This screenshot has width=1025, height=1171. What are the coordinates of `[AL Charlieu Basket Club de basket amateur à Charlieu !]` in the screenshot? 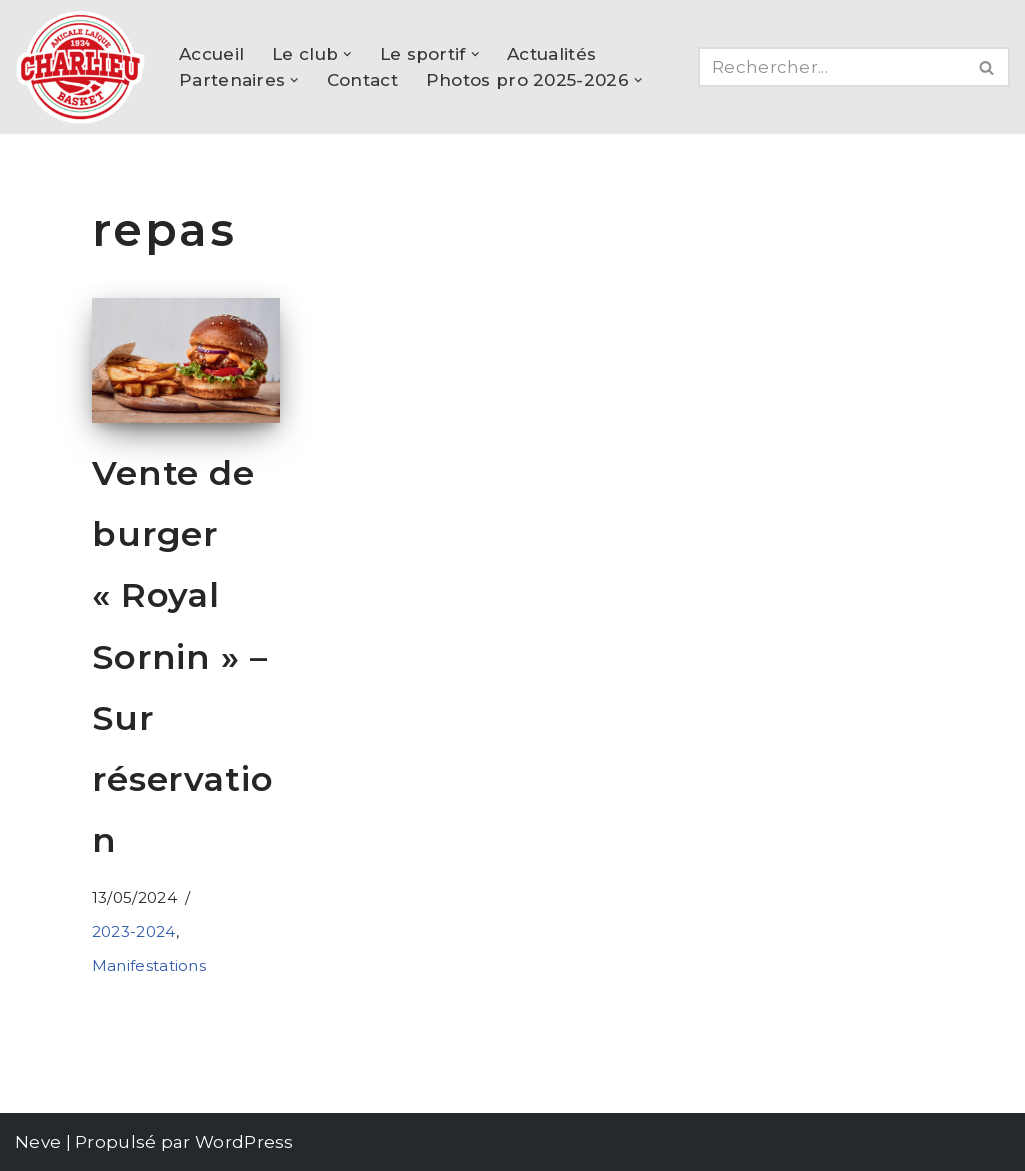 It's located at (80, 67).